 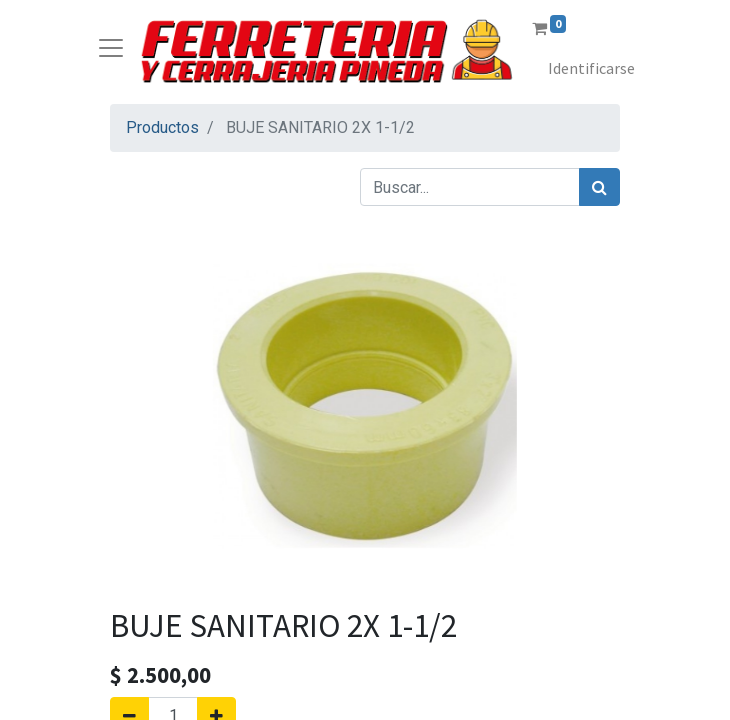 I want to click on Identificarse, so click(x=591, y=68).